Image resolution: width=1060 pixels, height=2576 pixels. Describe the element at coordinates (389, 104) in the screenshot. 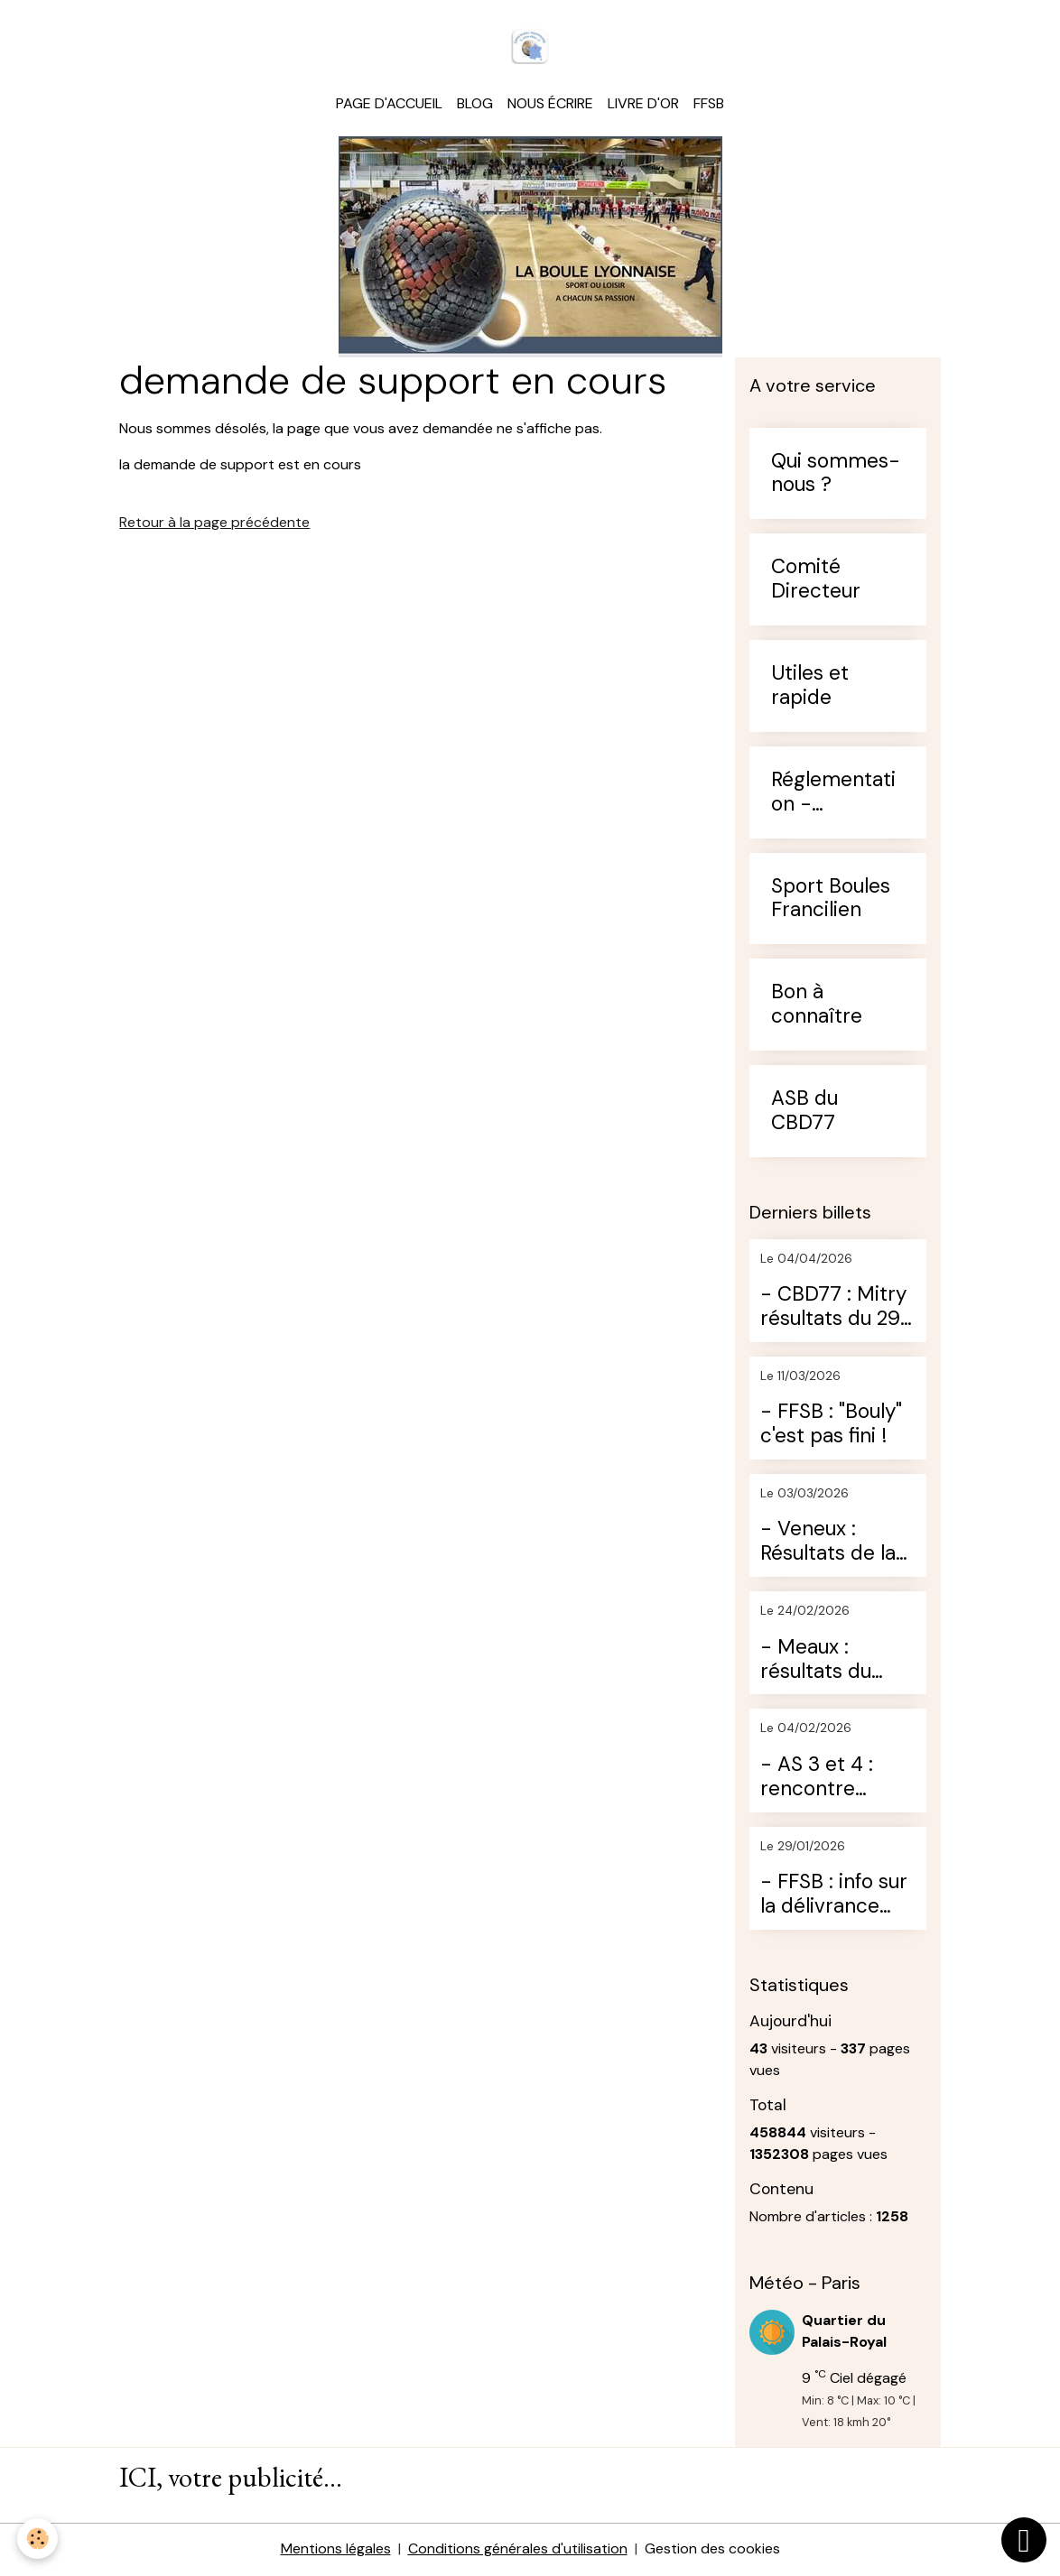

I see `Page d'accueil` at that location.